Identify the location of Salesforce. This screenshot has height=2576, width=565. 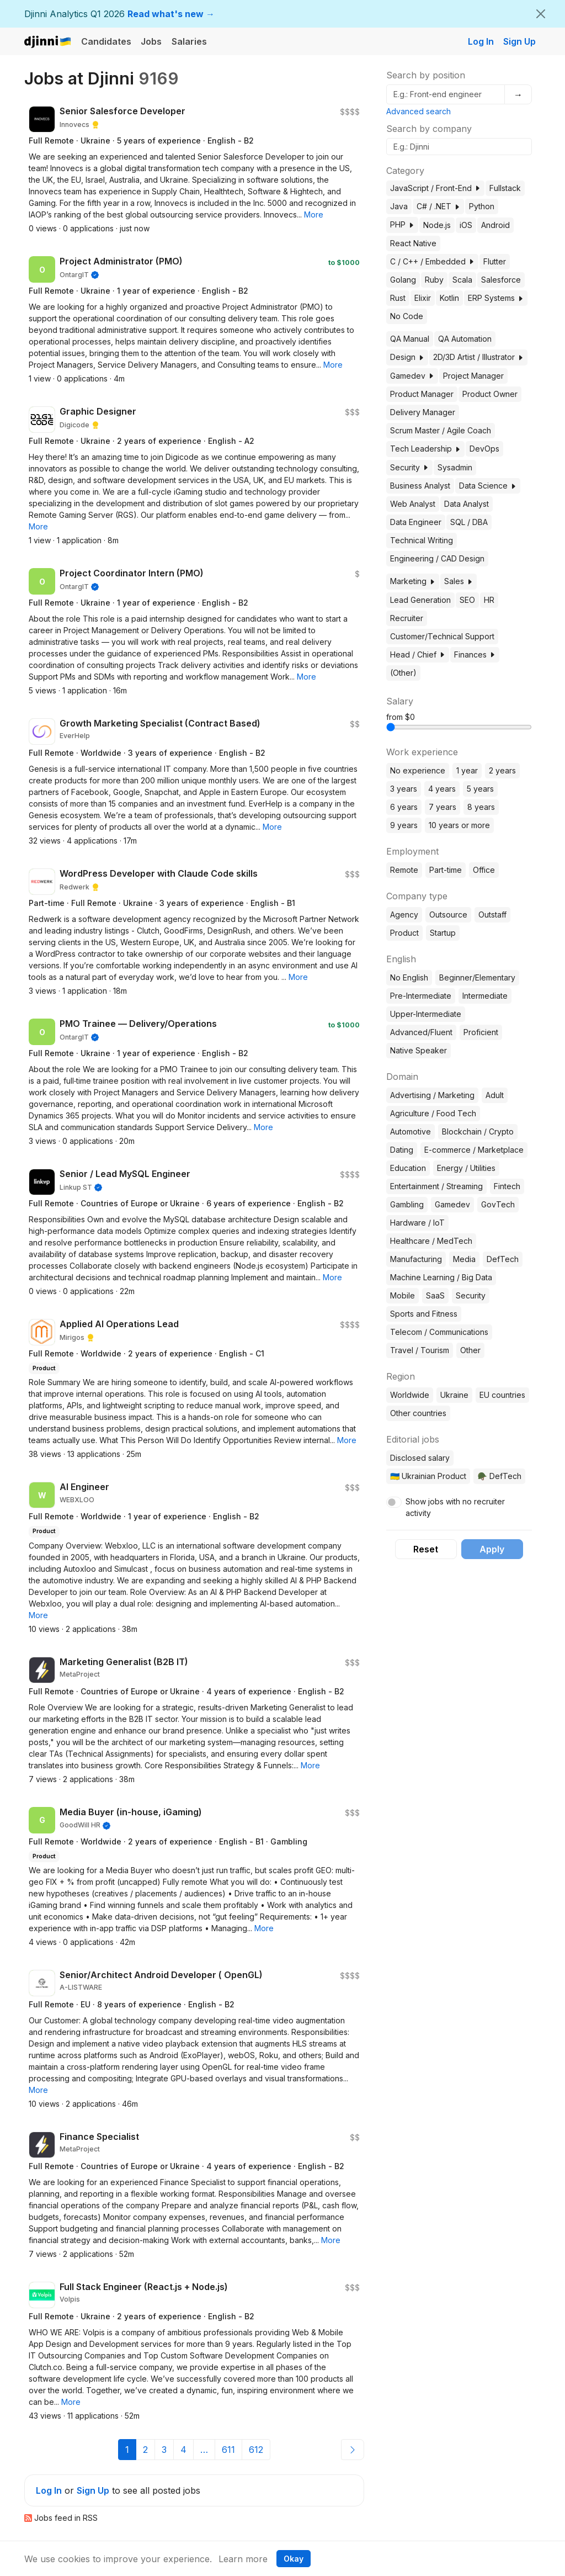
(501, 279).